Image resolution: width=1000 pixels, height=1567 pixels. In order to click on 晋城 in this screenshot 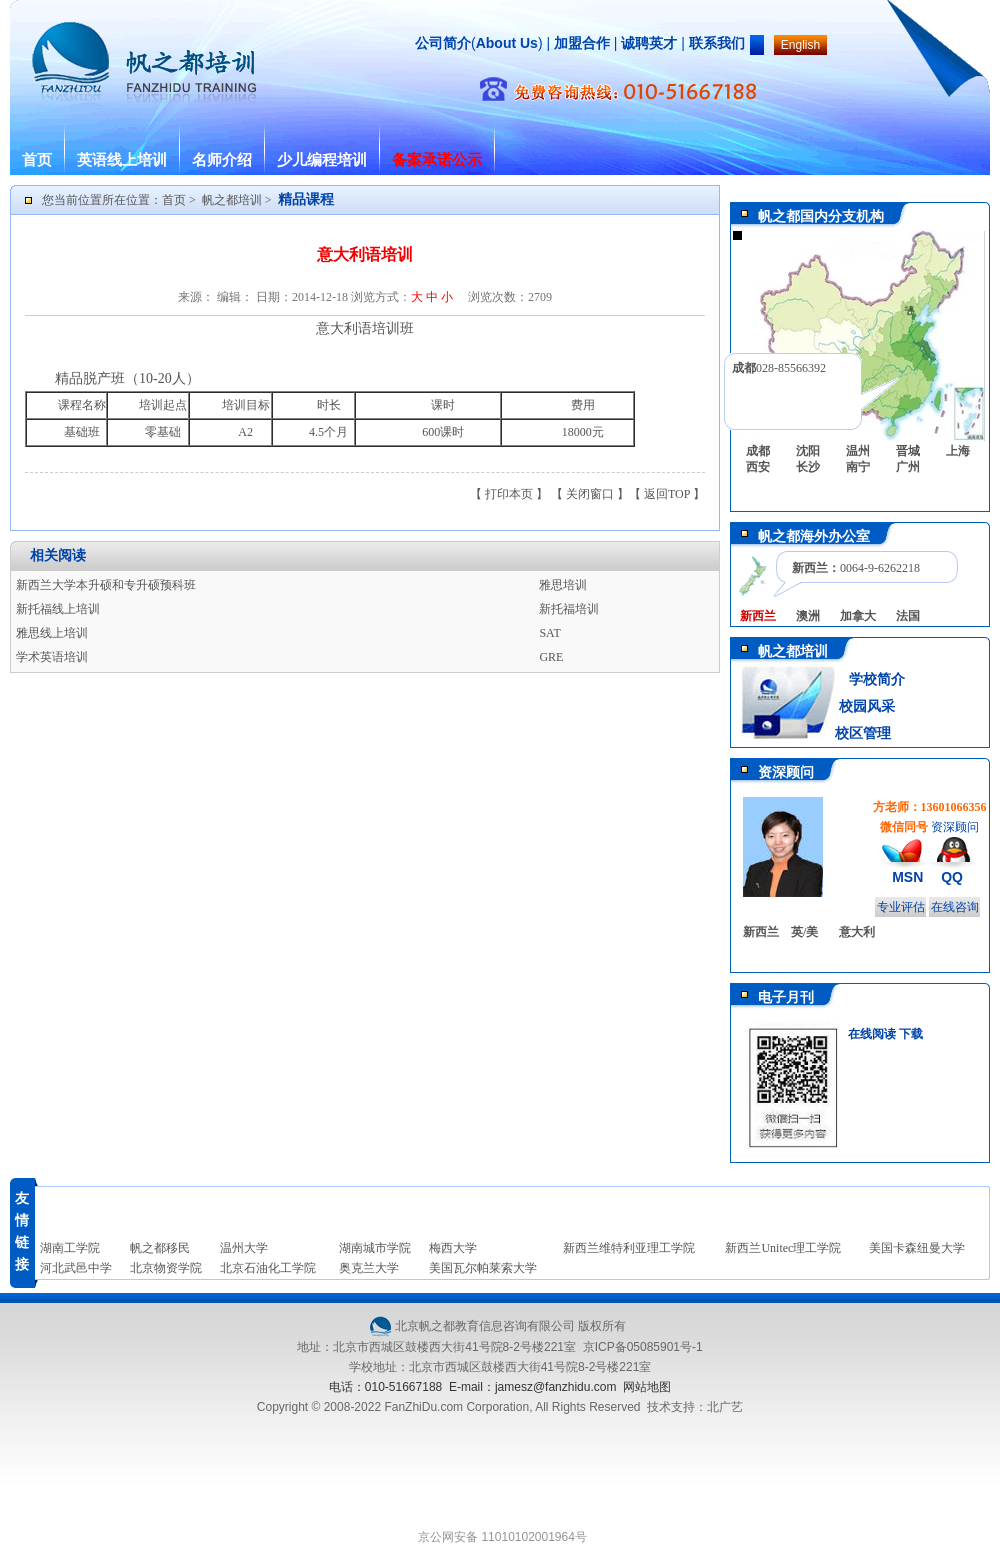, I will do `click(908, 451)`.